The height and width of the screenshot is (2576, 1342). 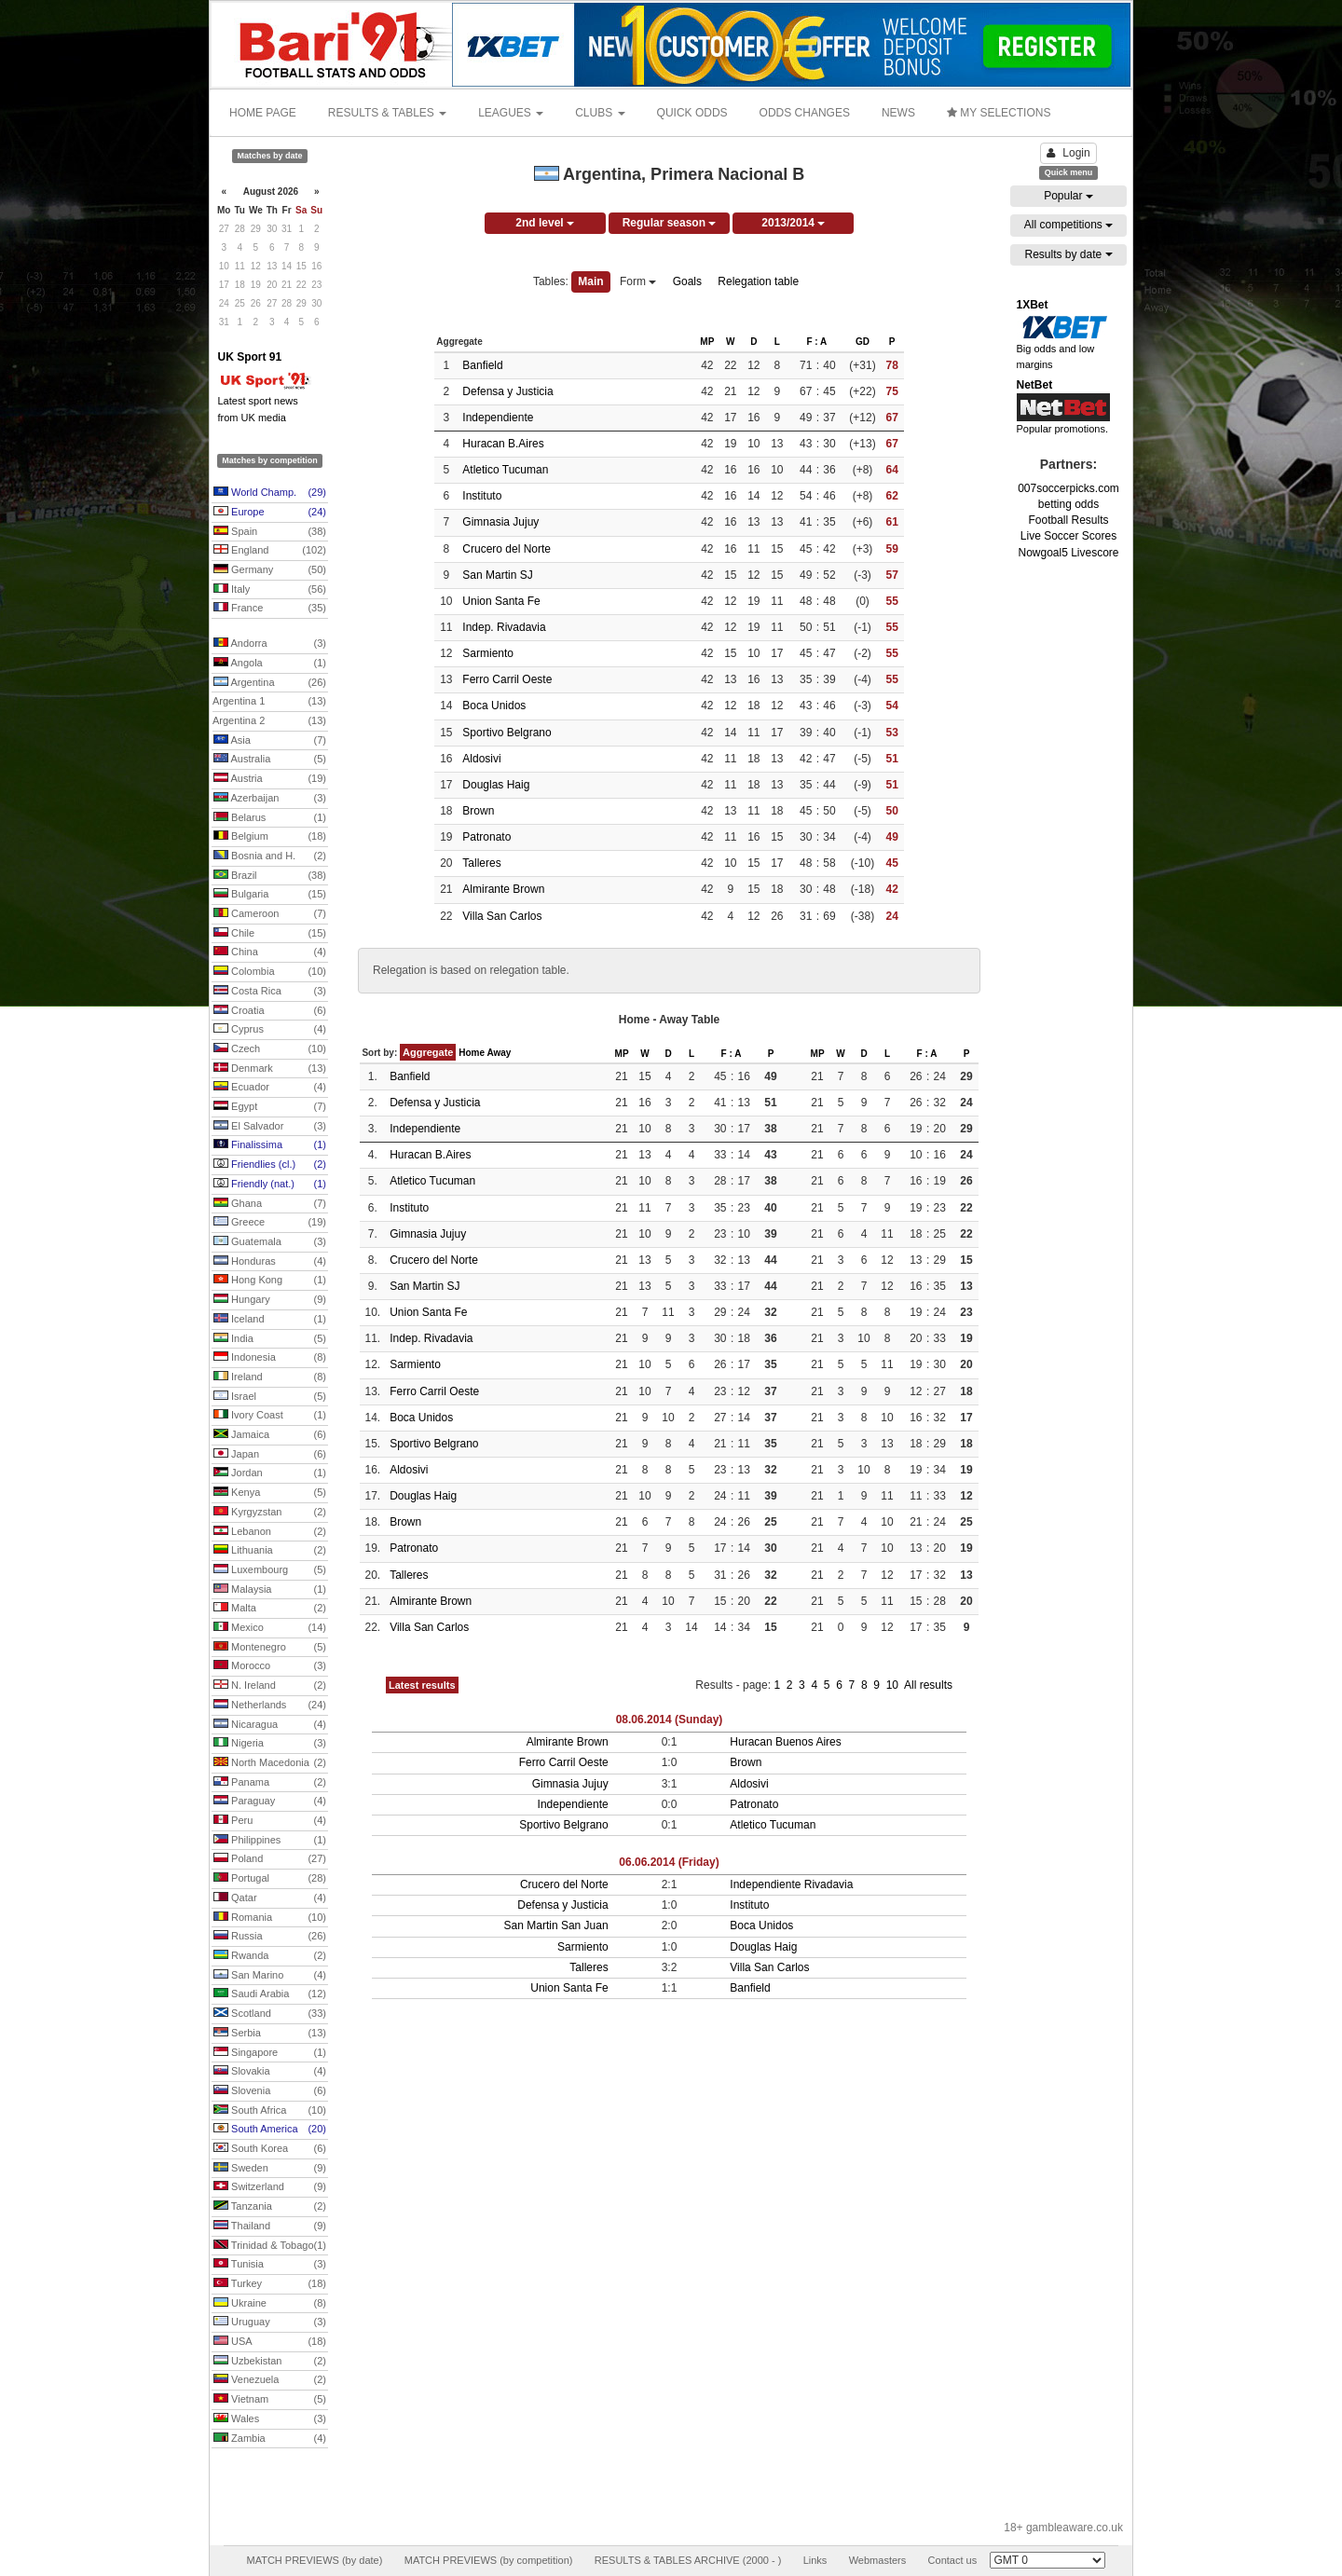 What do you see at coordinates (805, 112) in the screenshot?
I see `ODDS CHANGES` at bounding box center [805, 112].